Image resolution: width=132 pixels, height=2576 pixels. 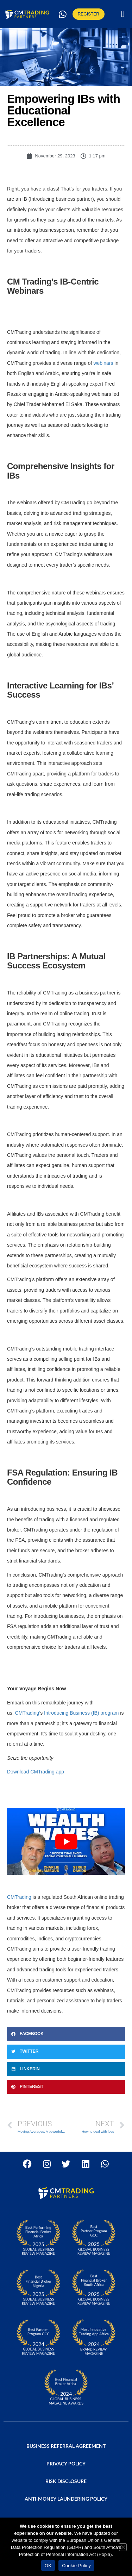 I want to click on Download CMTrading app, so click(x=35, y=1771).